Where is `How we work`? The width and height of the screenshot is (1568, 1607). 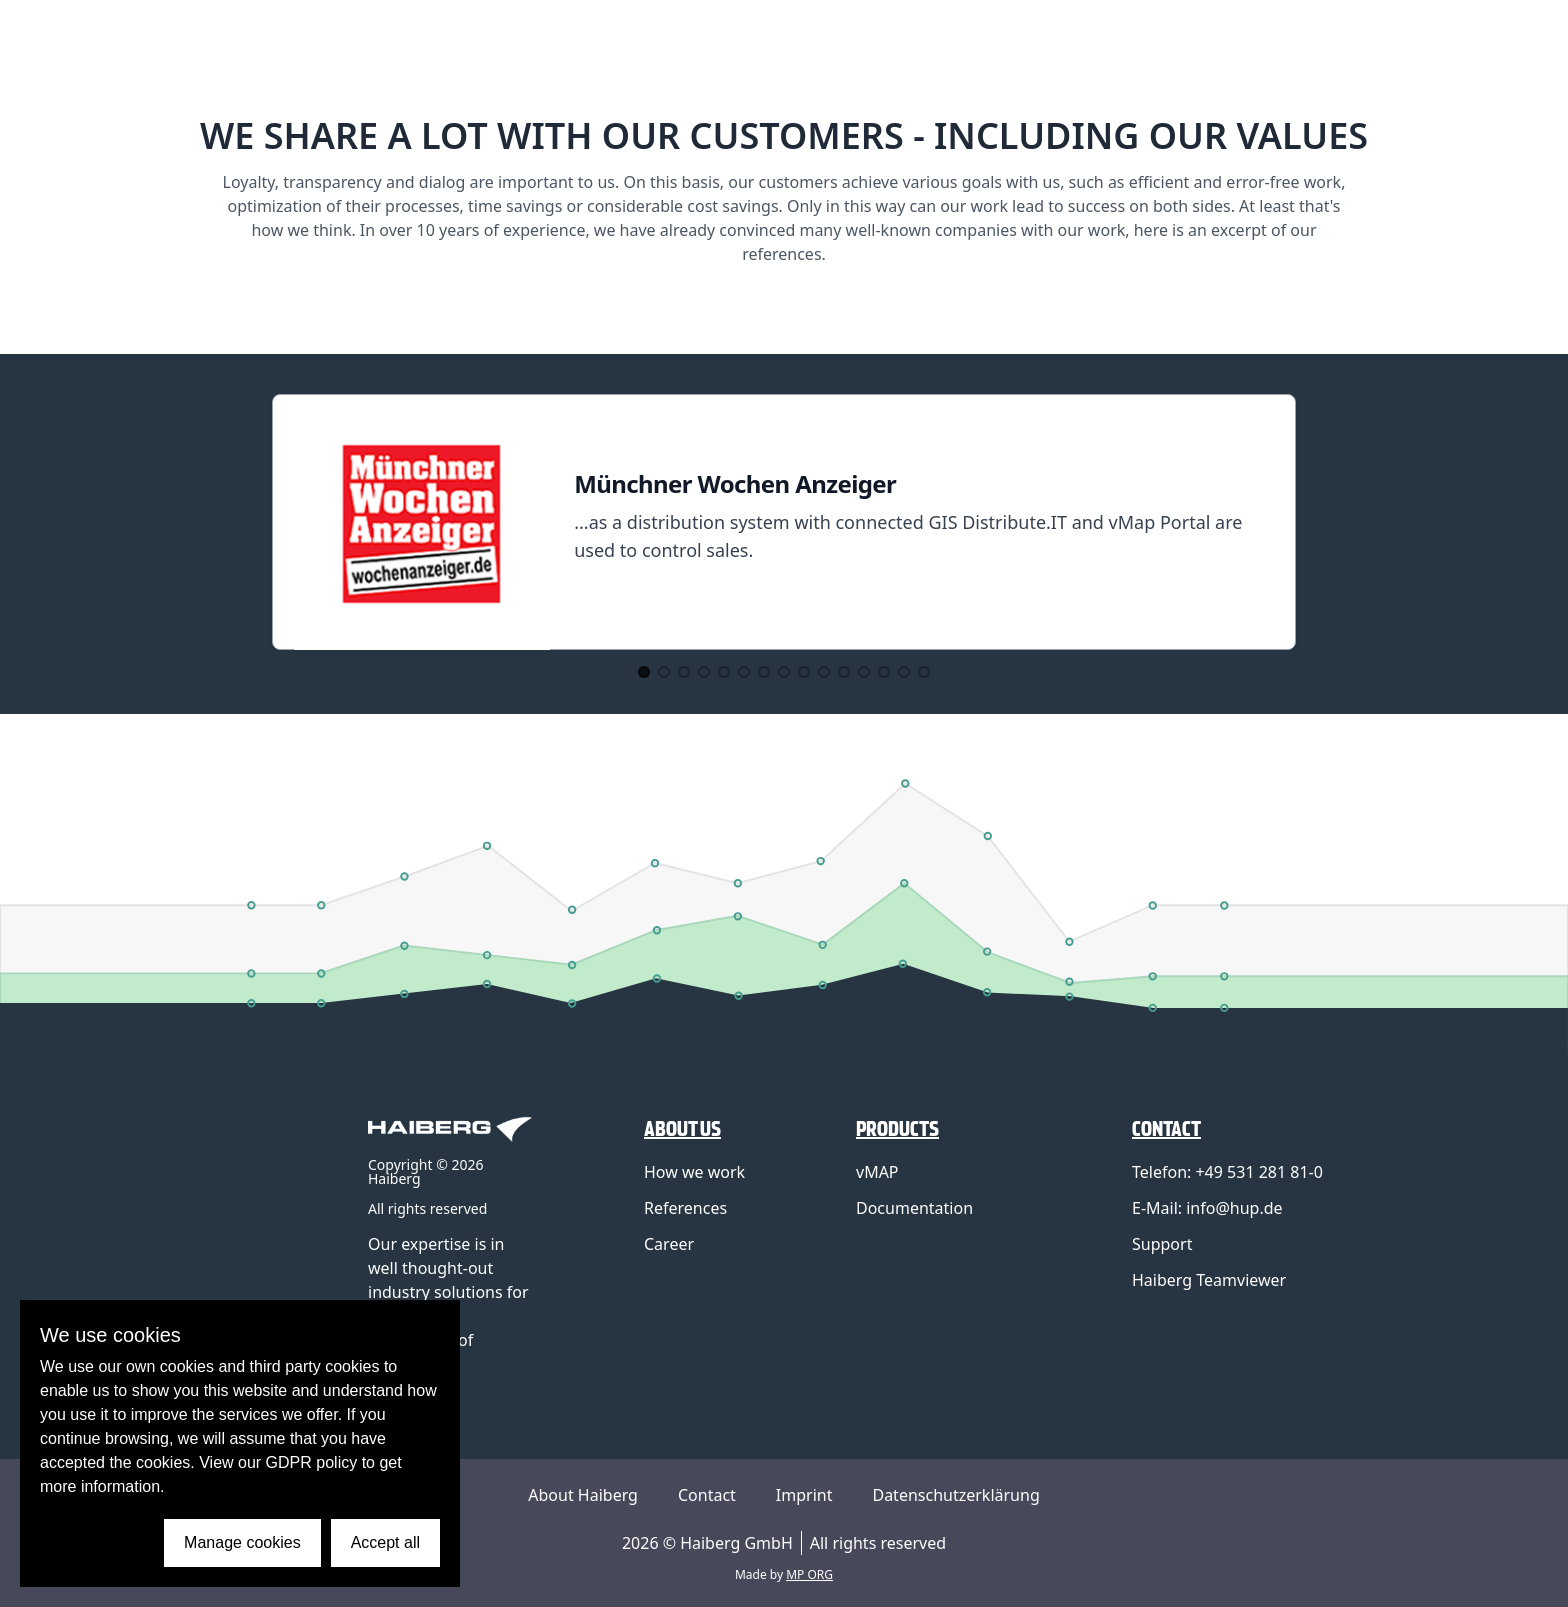
How we work is located at coordinates (694, 1172).